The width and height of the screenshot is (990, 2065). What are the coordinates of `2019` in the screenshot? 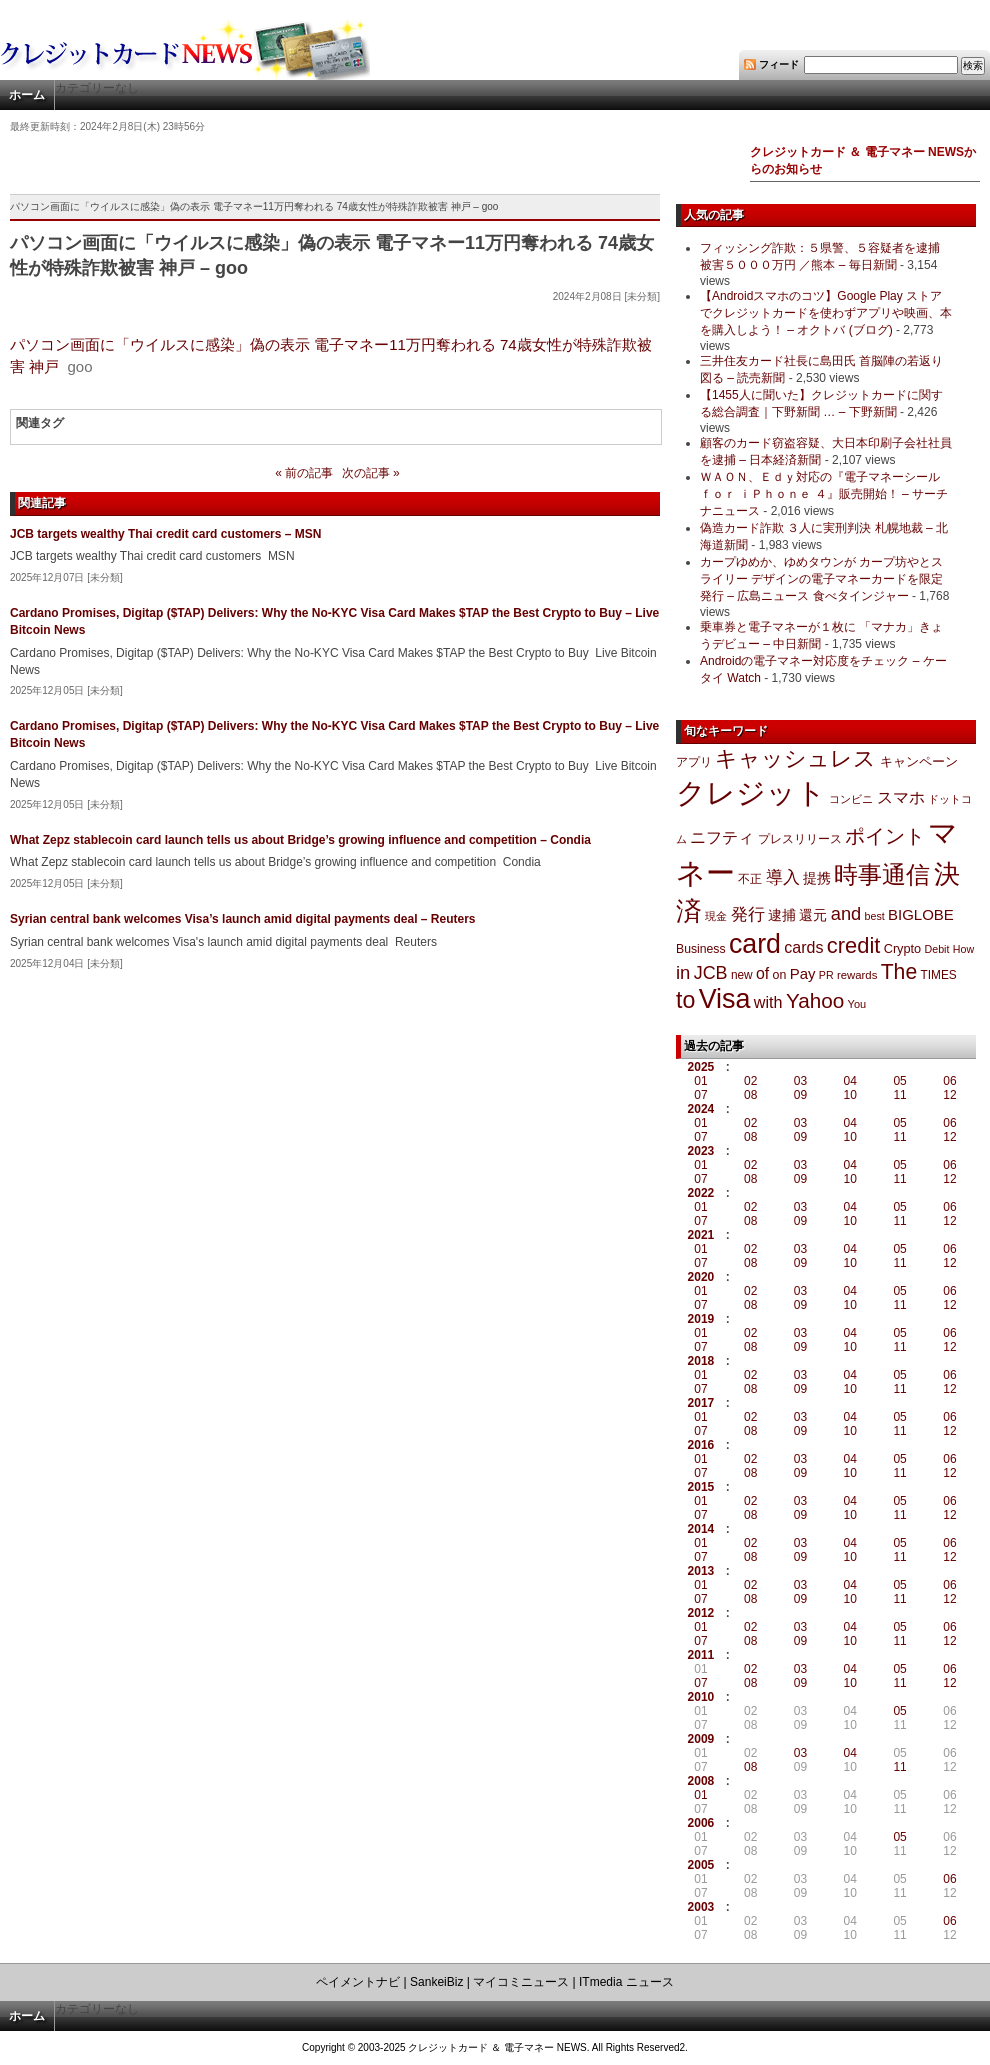 It's located at (701, 1319).